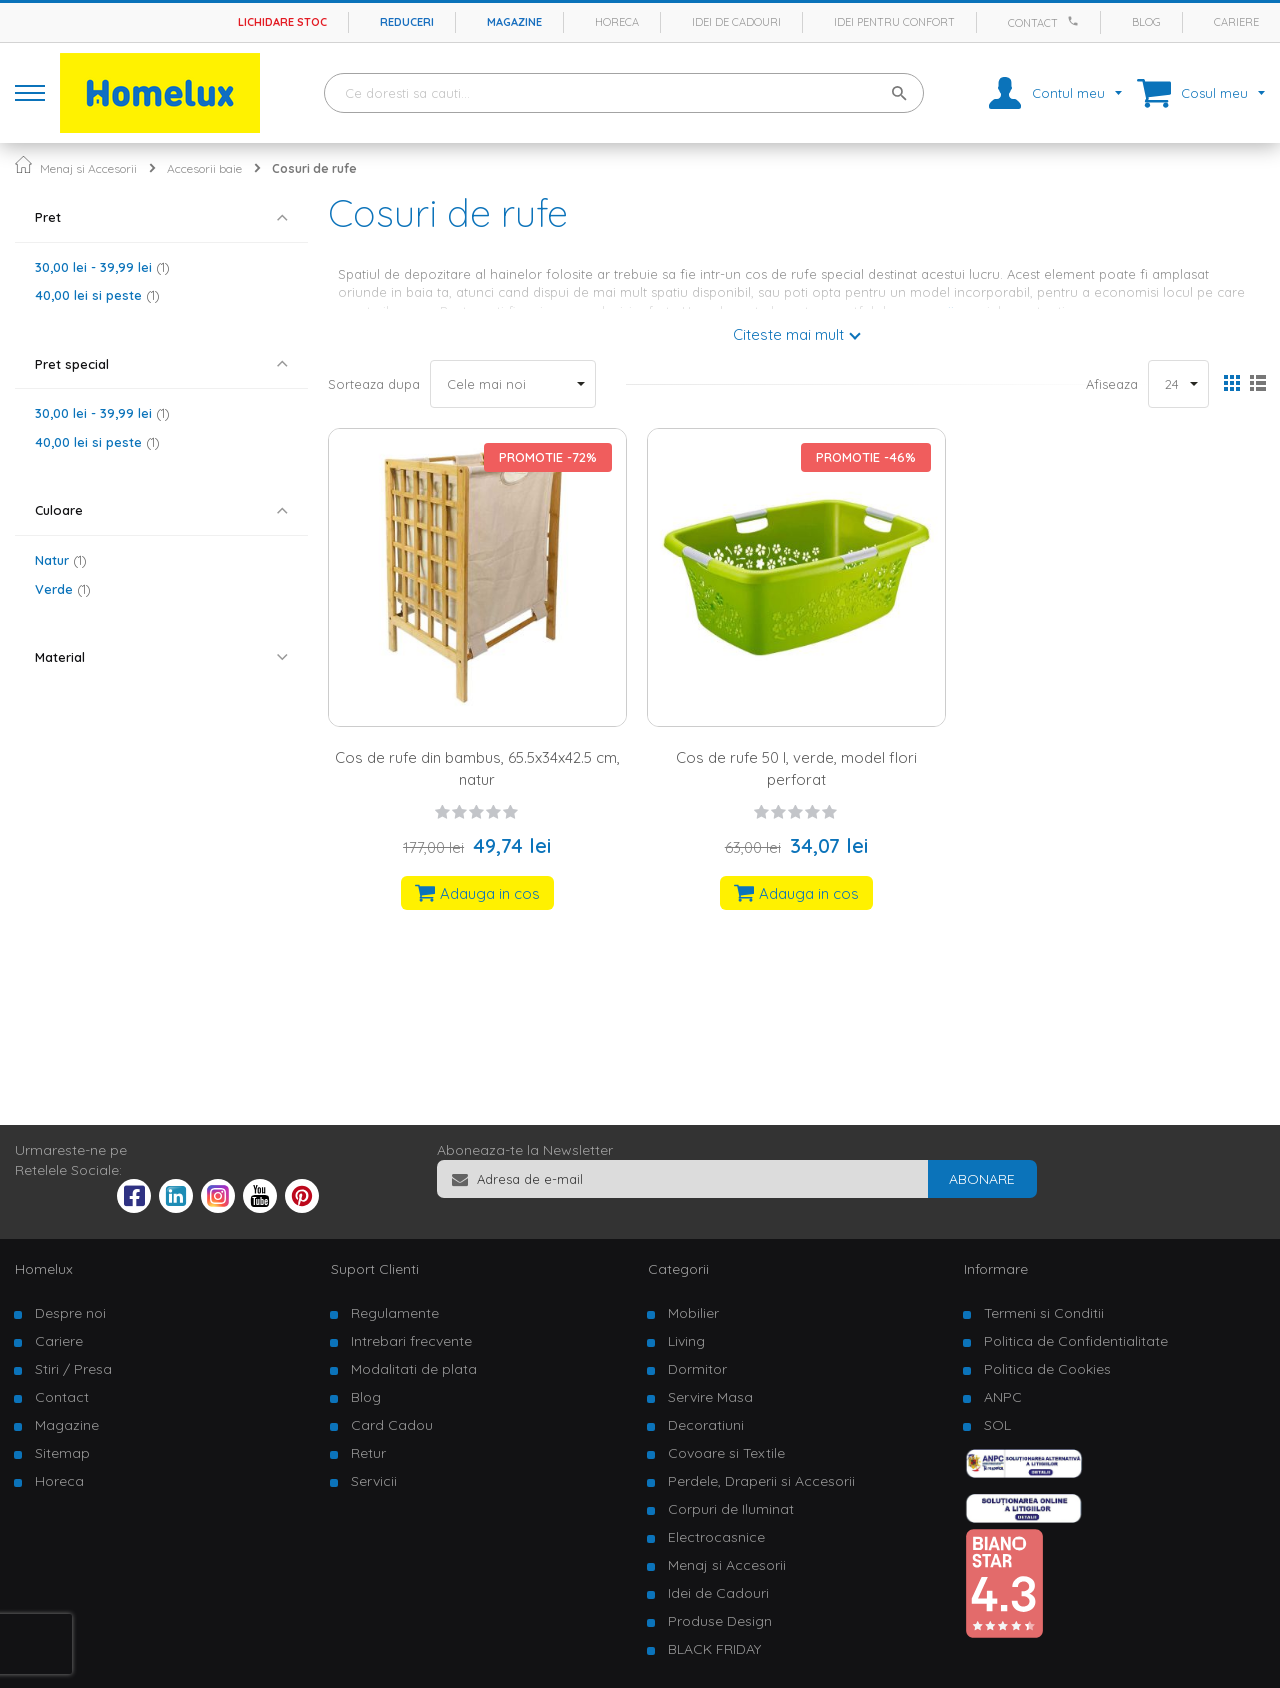 The width and height of the screenshot is (1280, 1688). Describe the element at coordinates (720, 1621) in the screenshot. I see `Produse Design` at that location.